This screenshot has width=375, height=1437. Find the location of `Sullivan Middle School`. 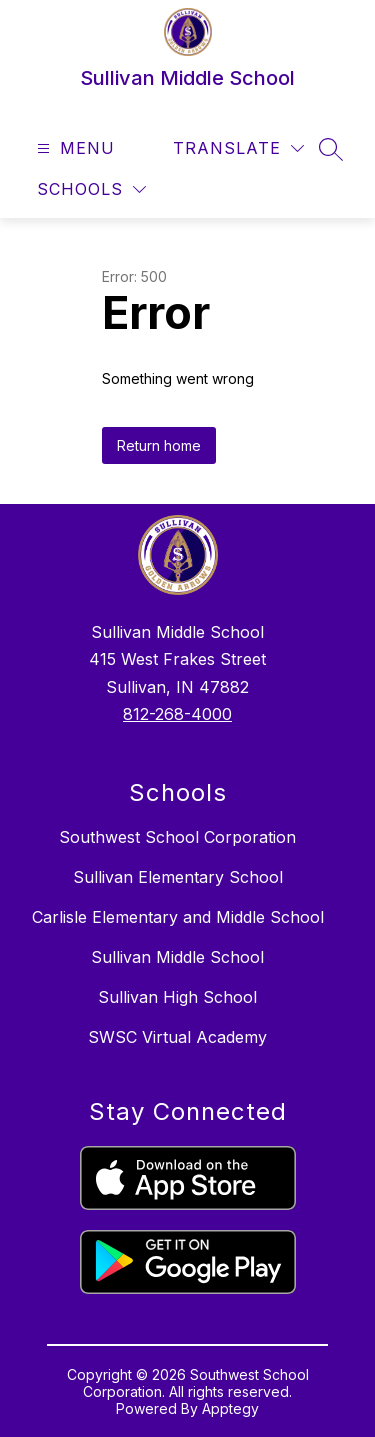

Sullivan Middle School is located at coordinates (177, 957).